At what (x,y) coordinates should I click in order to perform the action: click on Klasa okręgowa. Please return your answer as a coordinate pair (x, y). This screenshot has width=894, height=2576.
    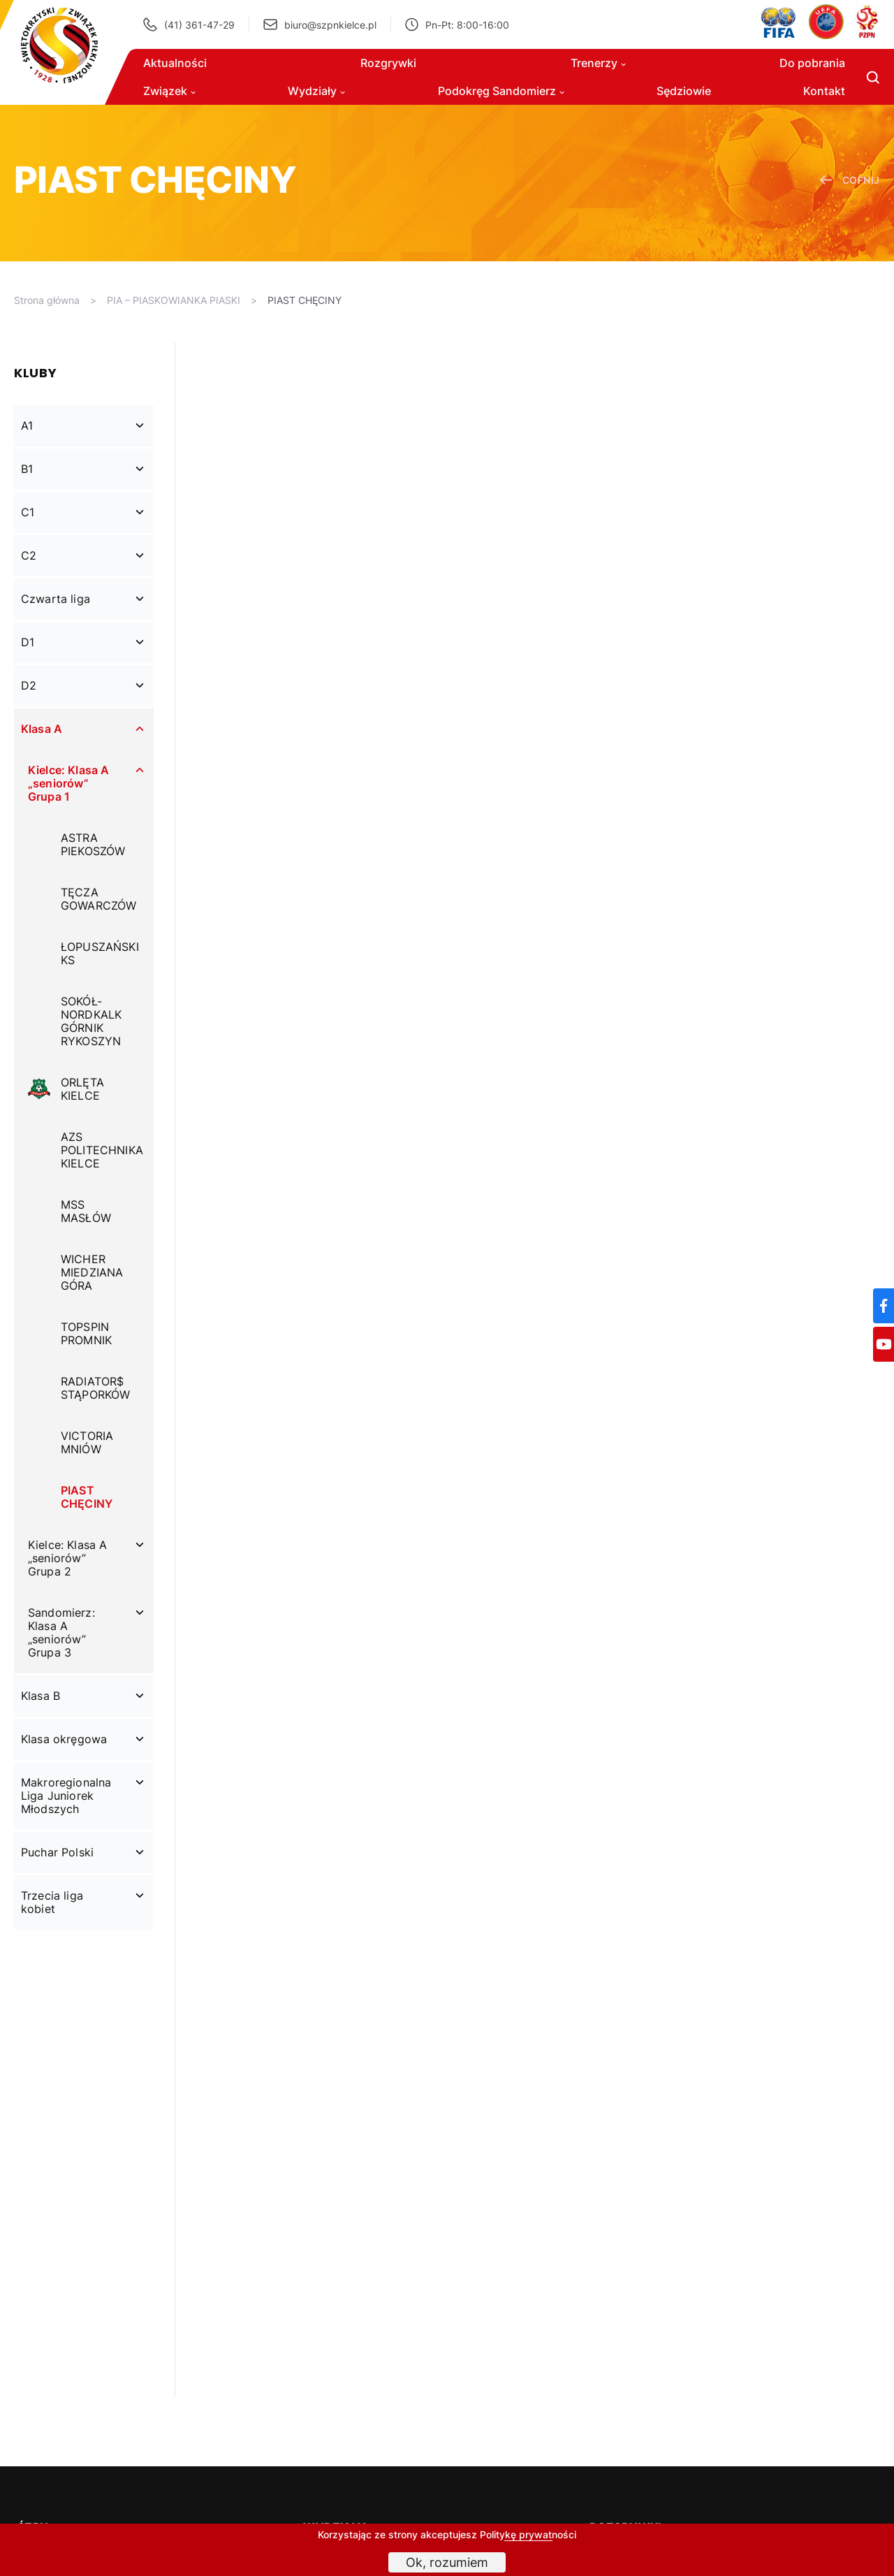
    Looking at the image, I should click on (64, 1739).